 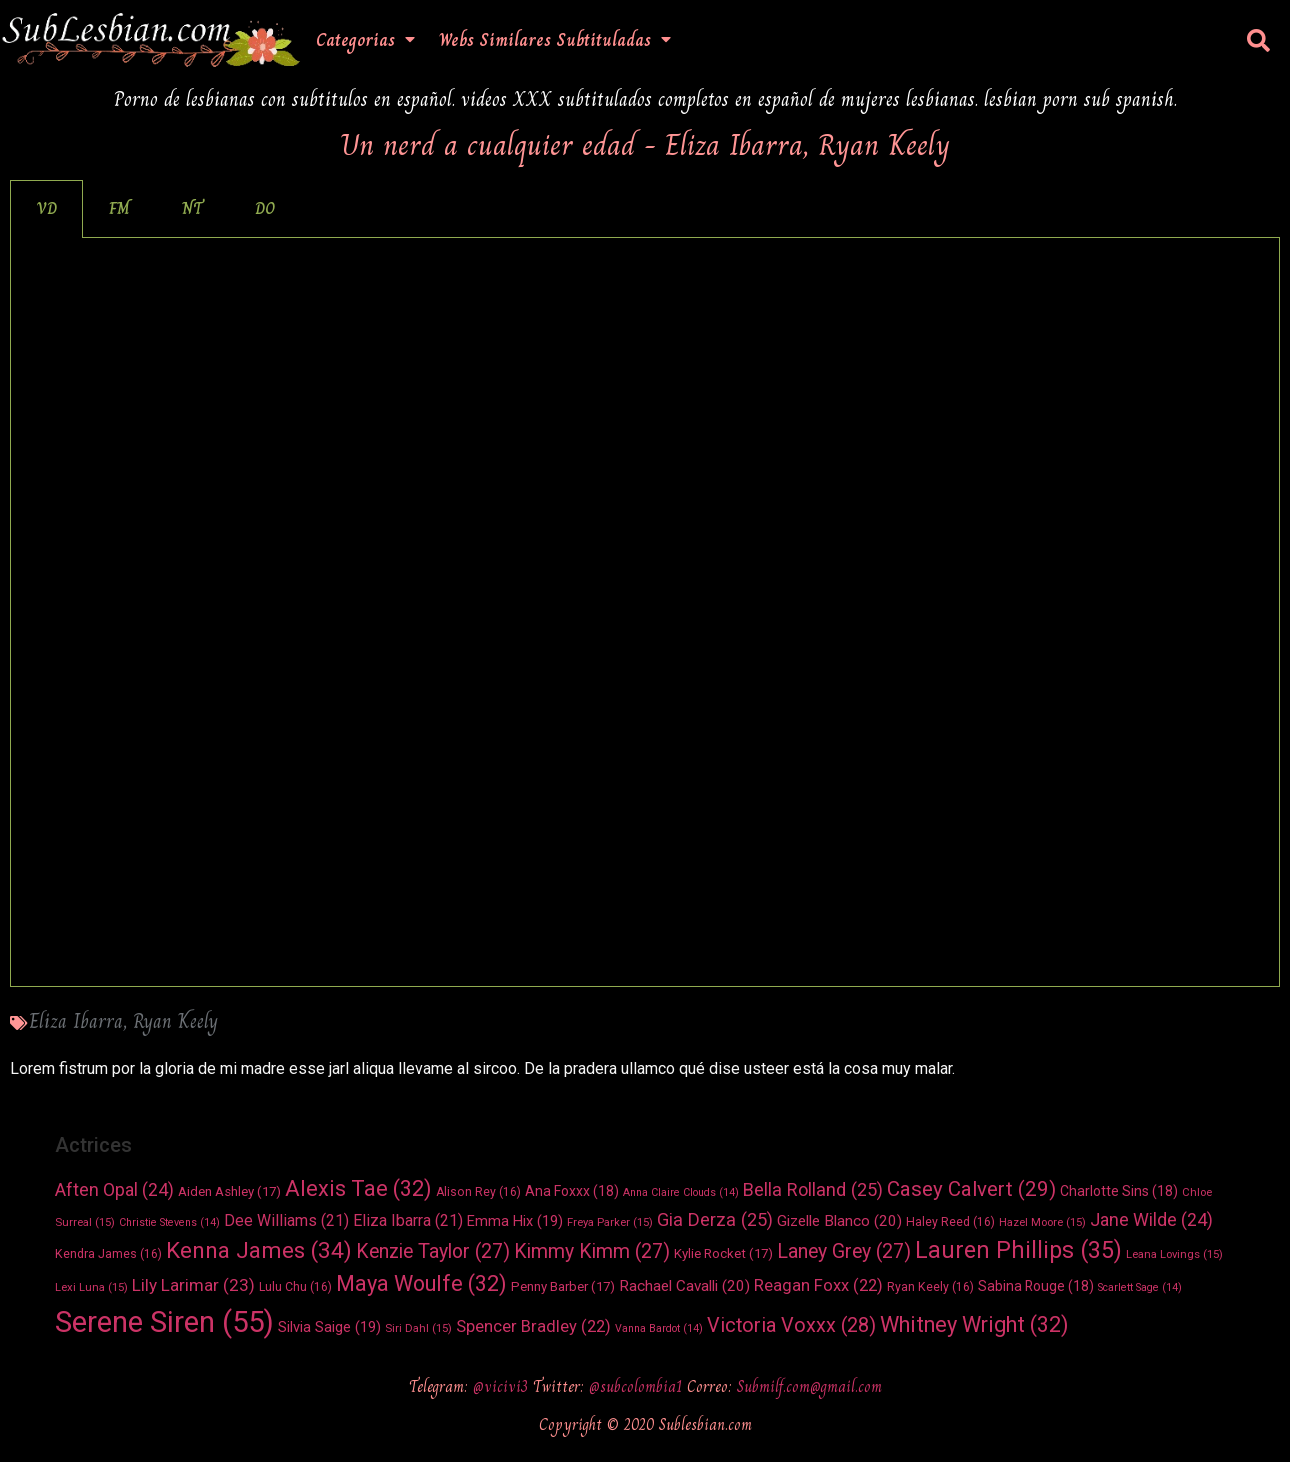 What do you see at coordinates (930, 1287) in the screenshot?
I see `Ryan Keely [Ryan Keely (16 elementos)]` at bounding box center [930, 1287].